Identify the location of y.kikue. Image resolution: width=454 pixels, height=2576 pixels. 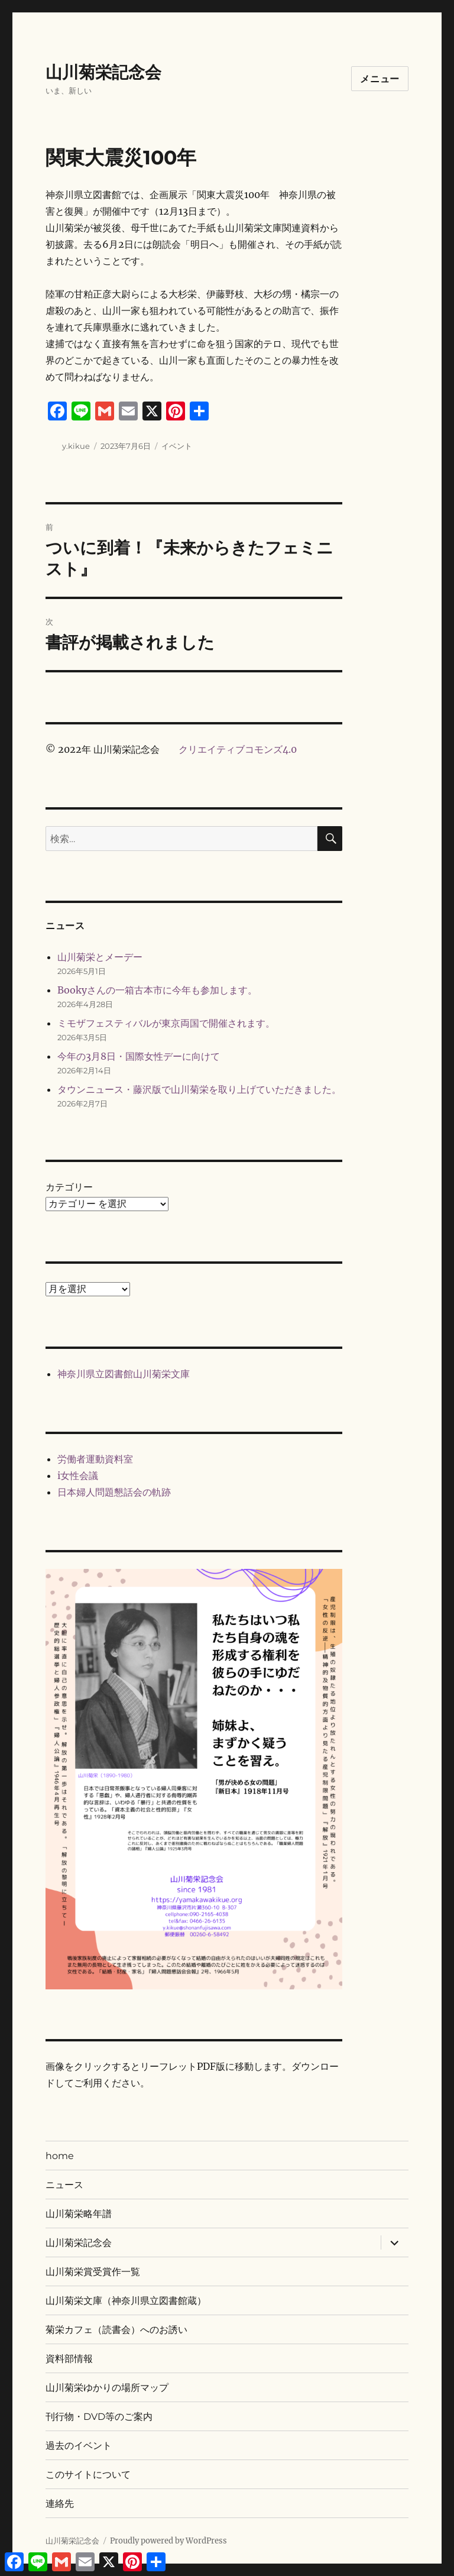
(76, 446).